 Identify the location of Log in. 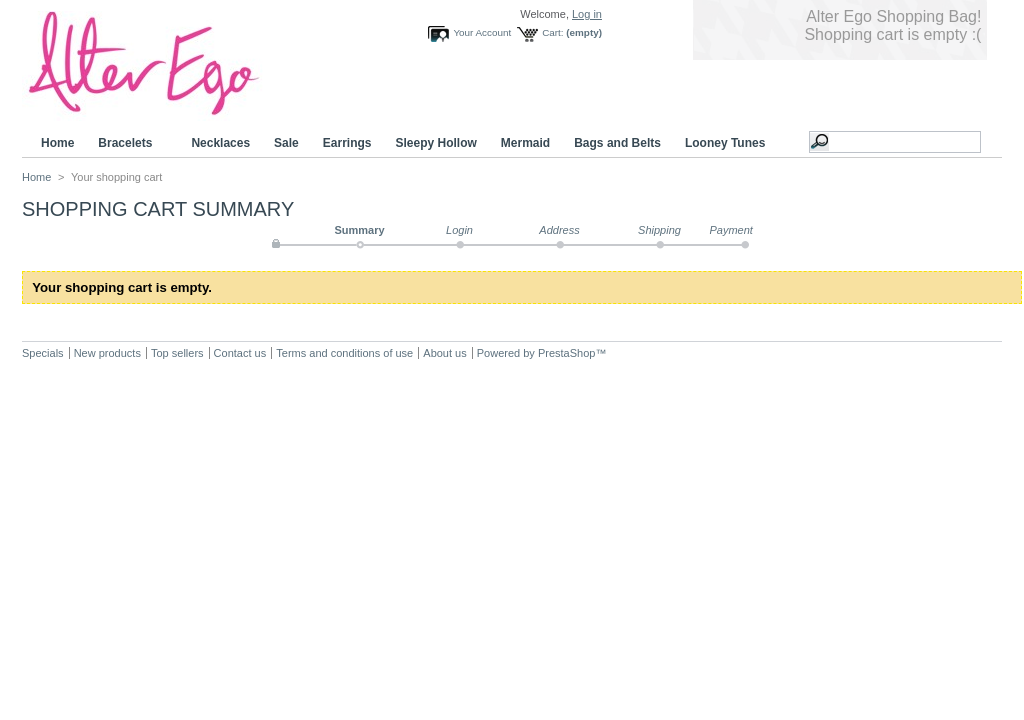
(587, 14).